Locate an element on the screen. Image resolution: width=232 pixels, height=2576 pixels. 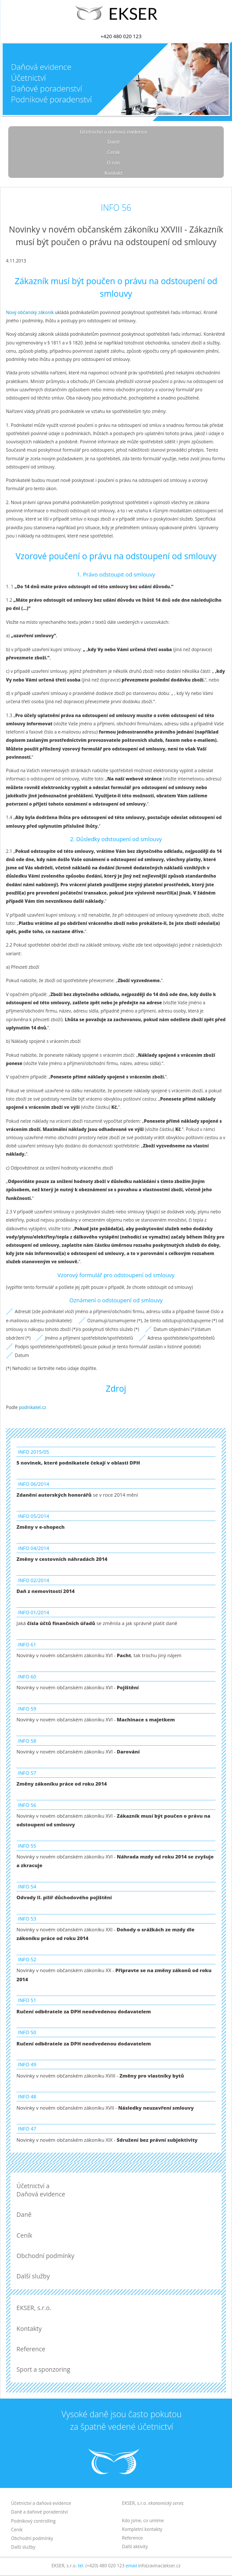
Sport a sponzoring is located at coordinates (43, 2369).